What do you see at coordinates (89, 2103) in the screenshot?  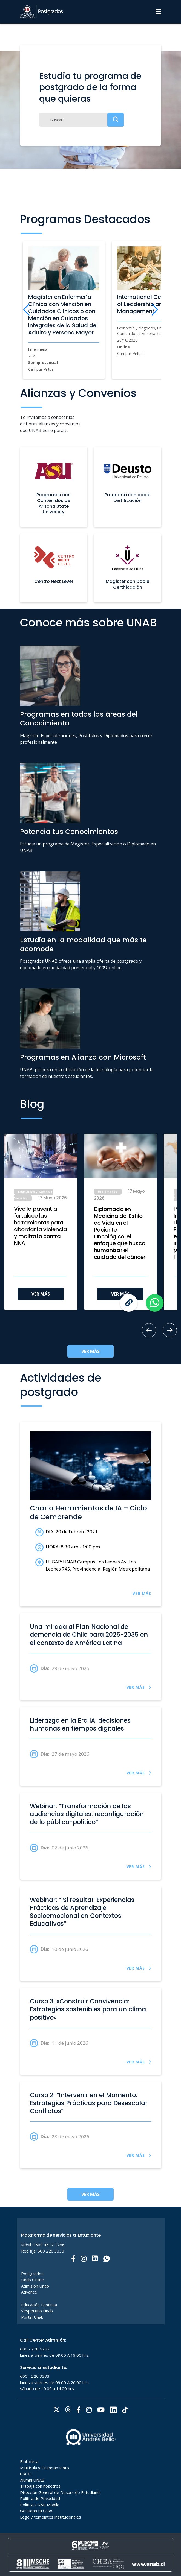 I see `Curso 2: “Intervenir en el Momento: Estrategias Prácticas para Desescalar Conflictos”` at bounding box center [89, 2103].